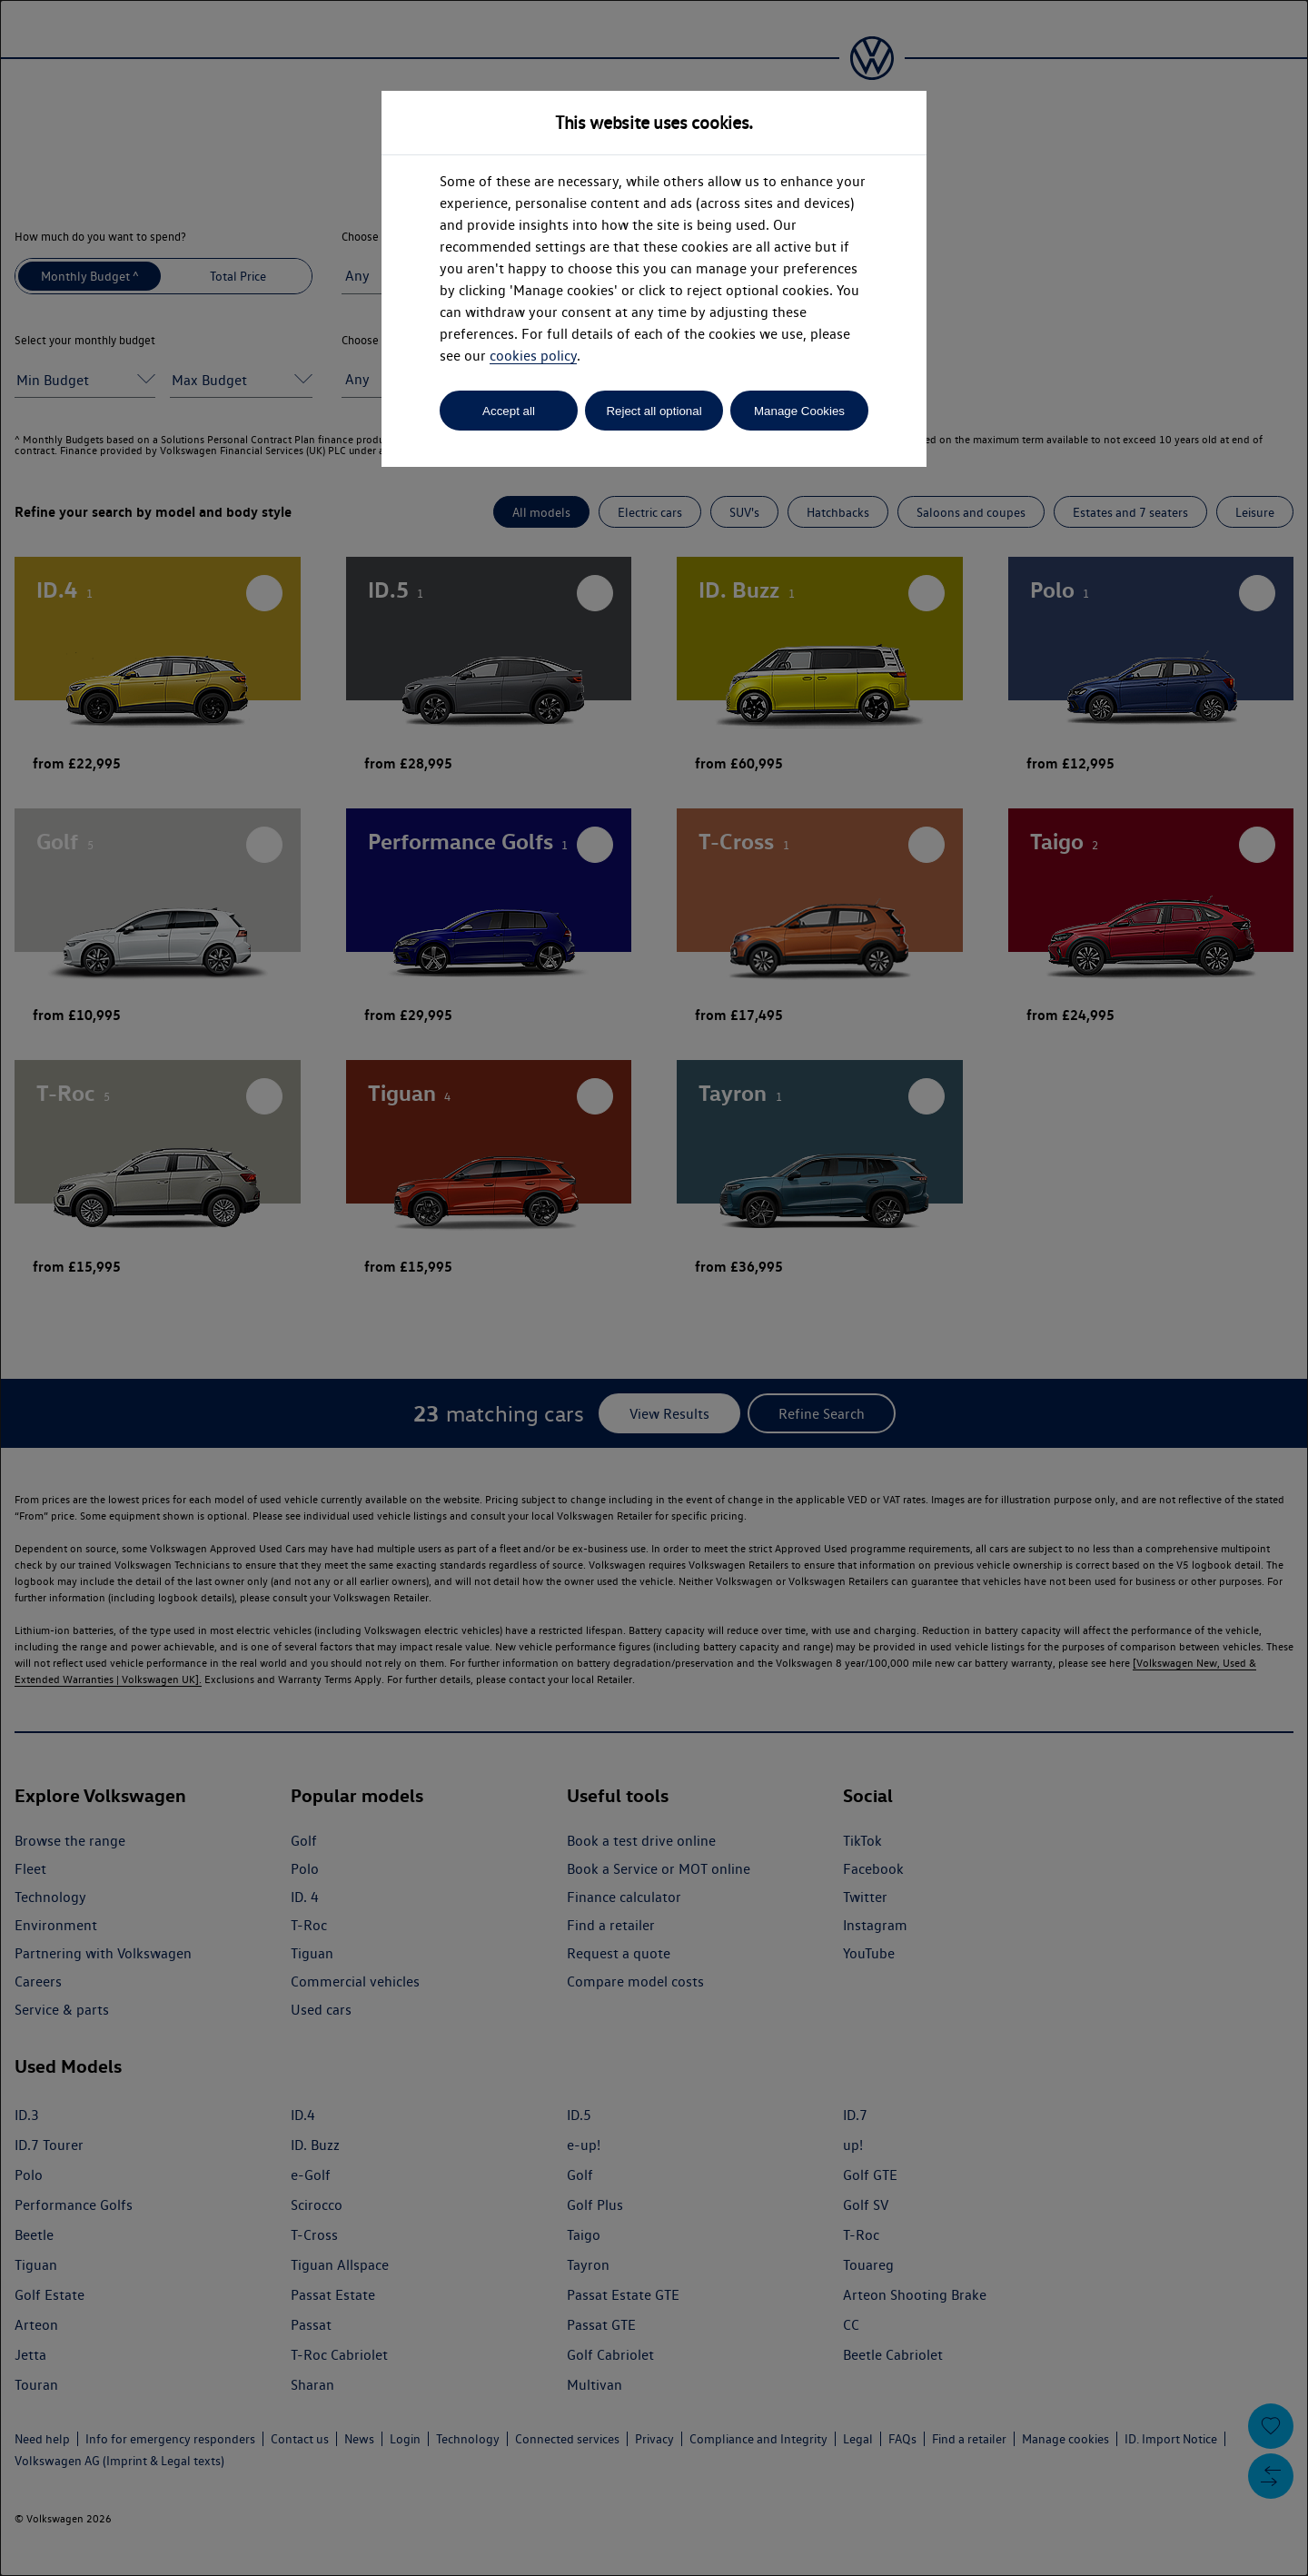  What do you see at coordinates (508, 411) in the screenshot?
I see `Accept all` at bounding box center [508, 411].